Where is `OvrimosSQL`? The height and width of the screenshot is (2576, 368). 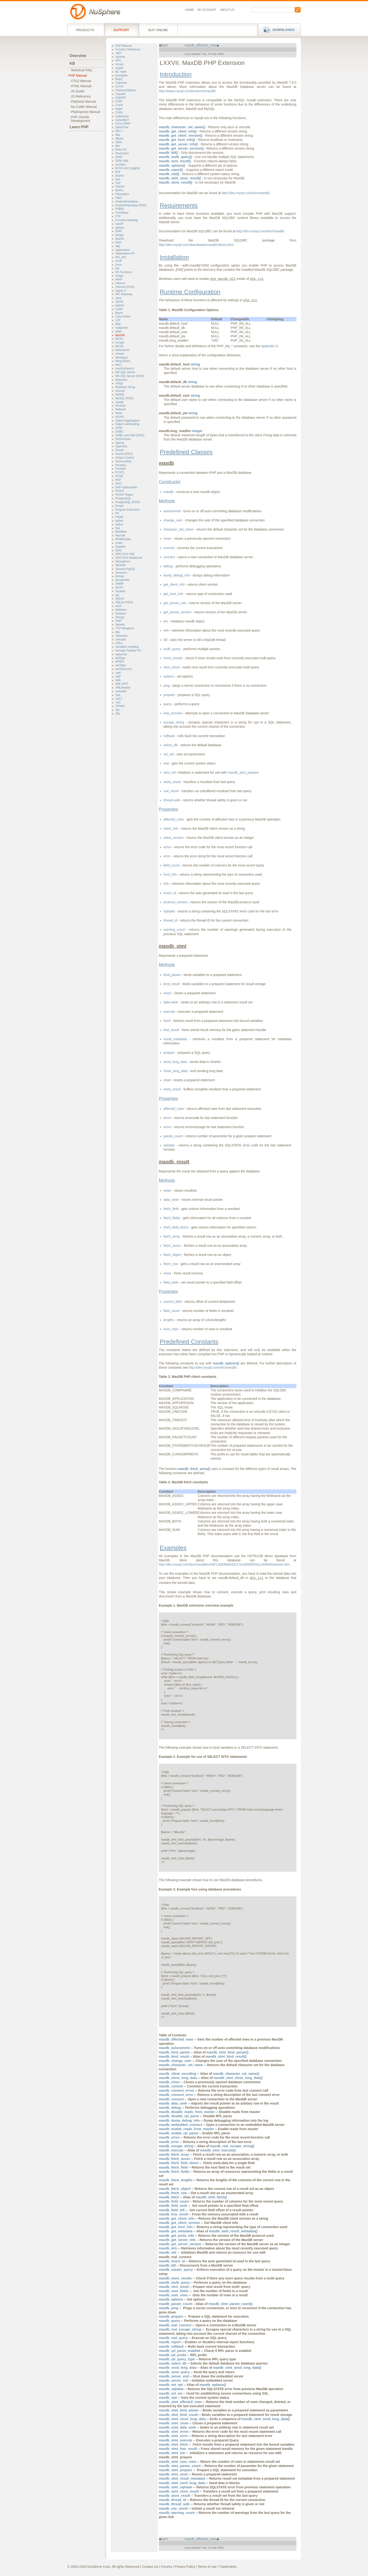
OvrimosSQL is located at coordinates (123, 461).